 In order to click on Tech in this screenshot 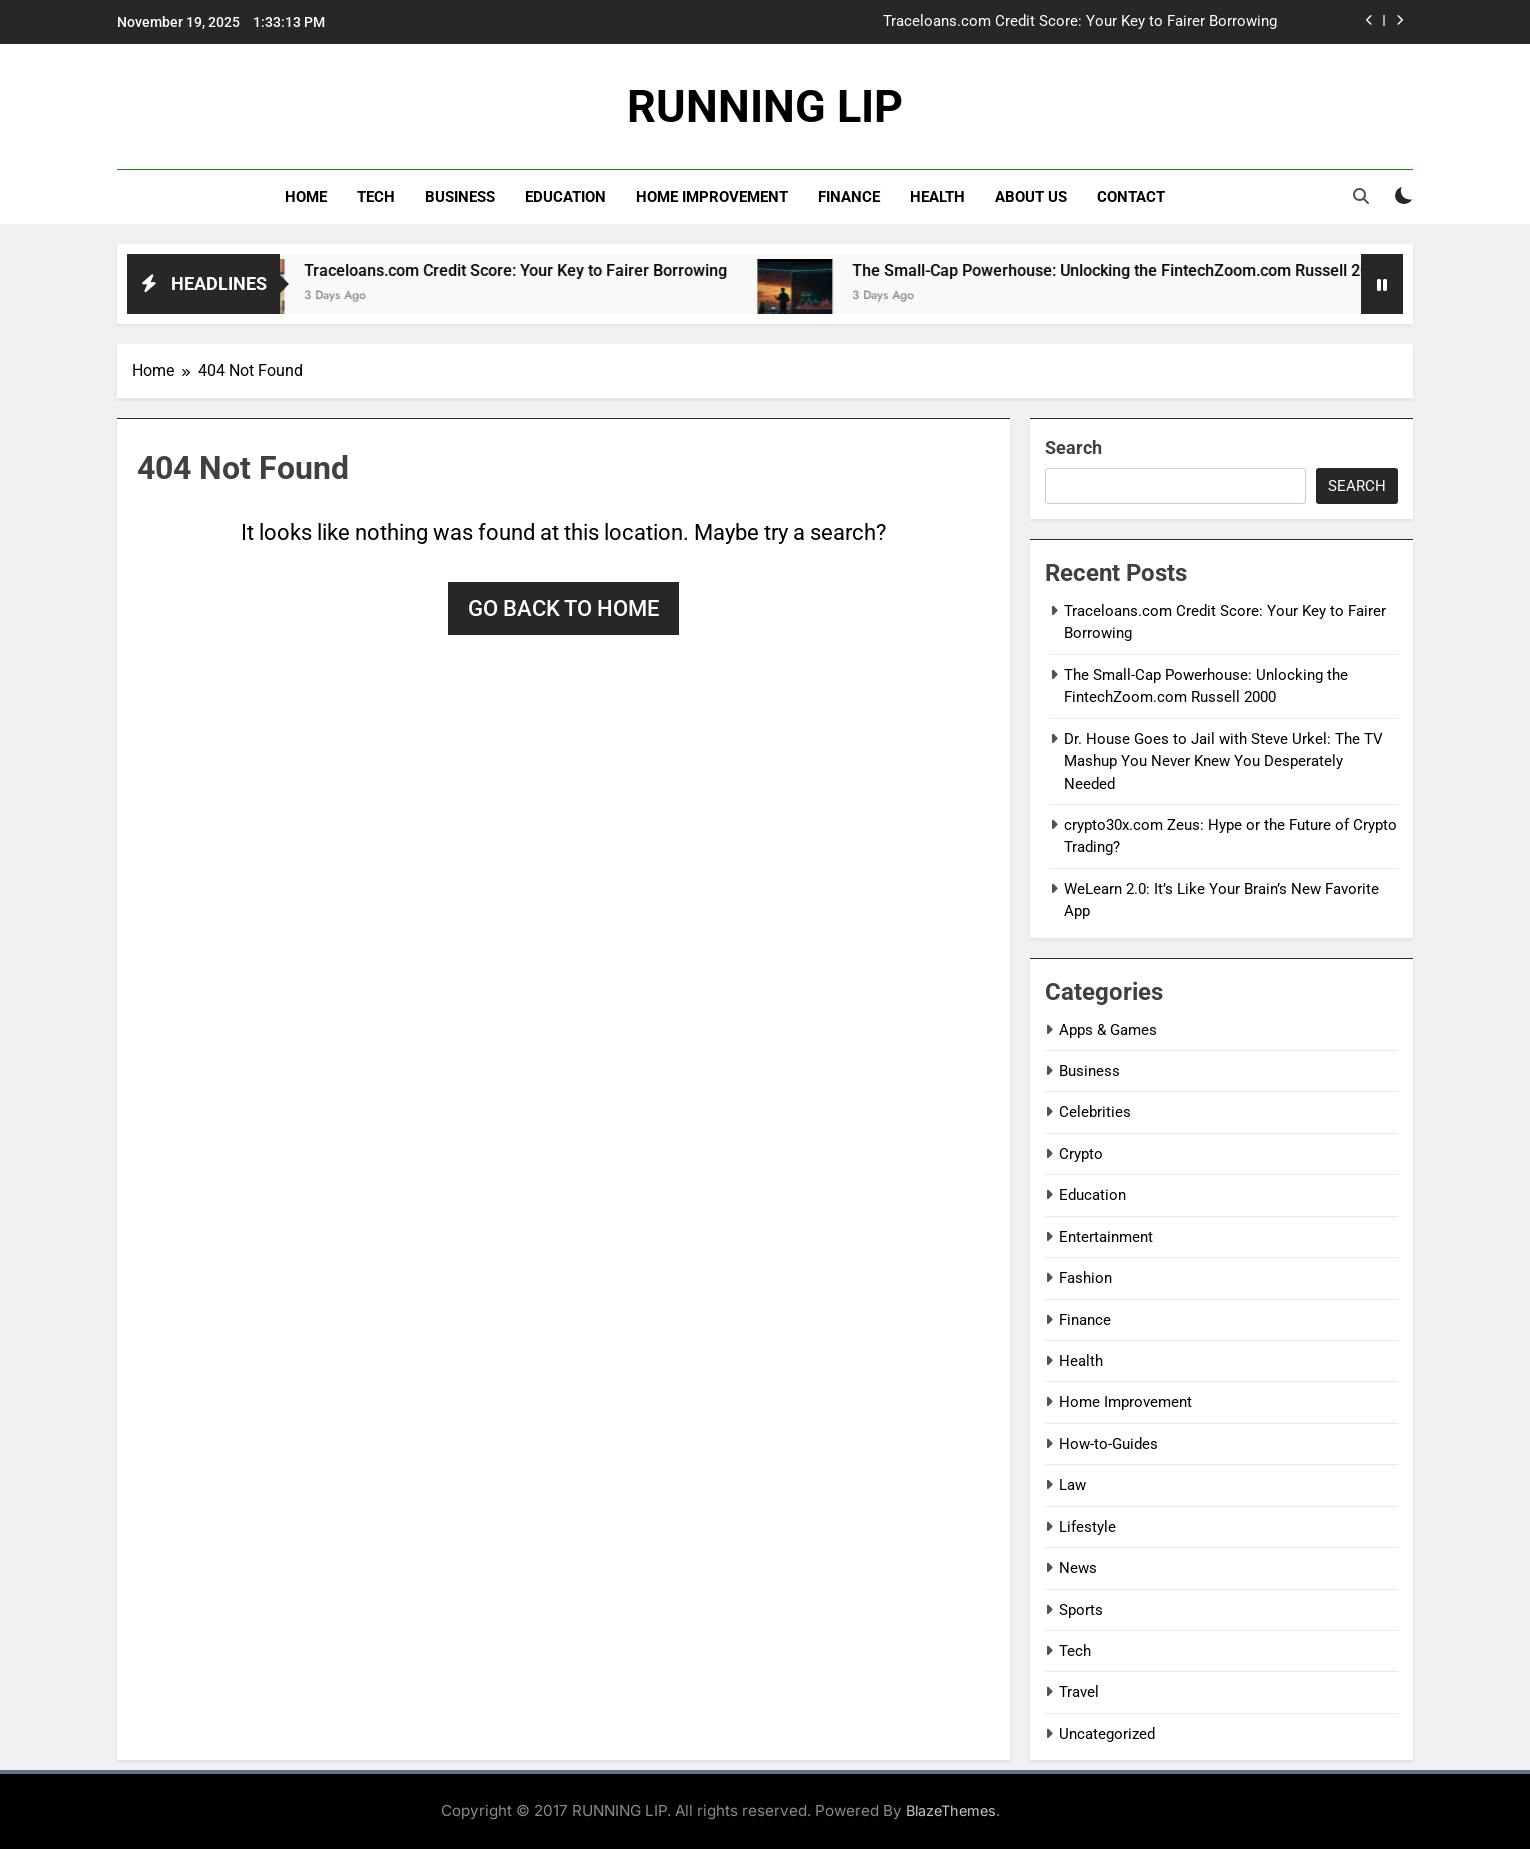, I will do `click(376, 197)`.